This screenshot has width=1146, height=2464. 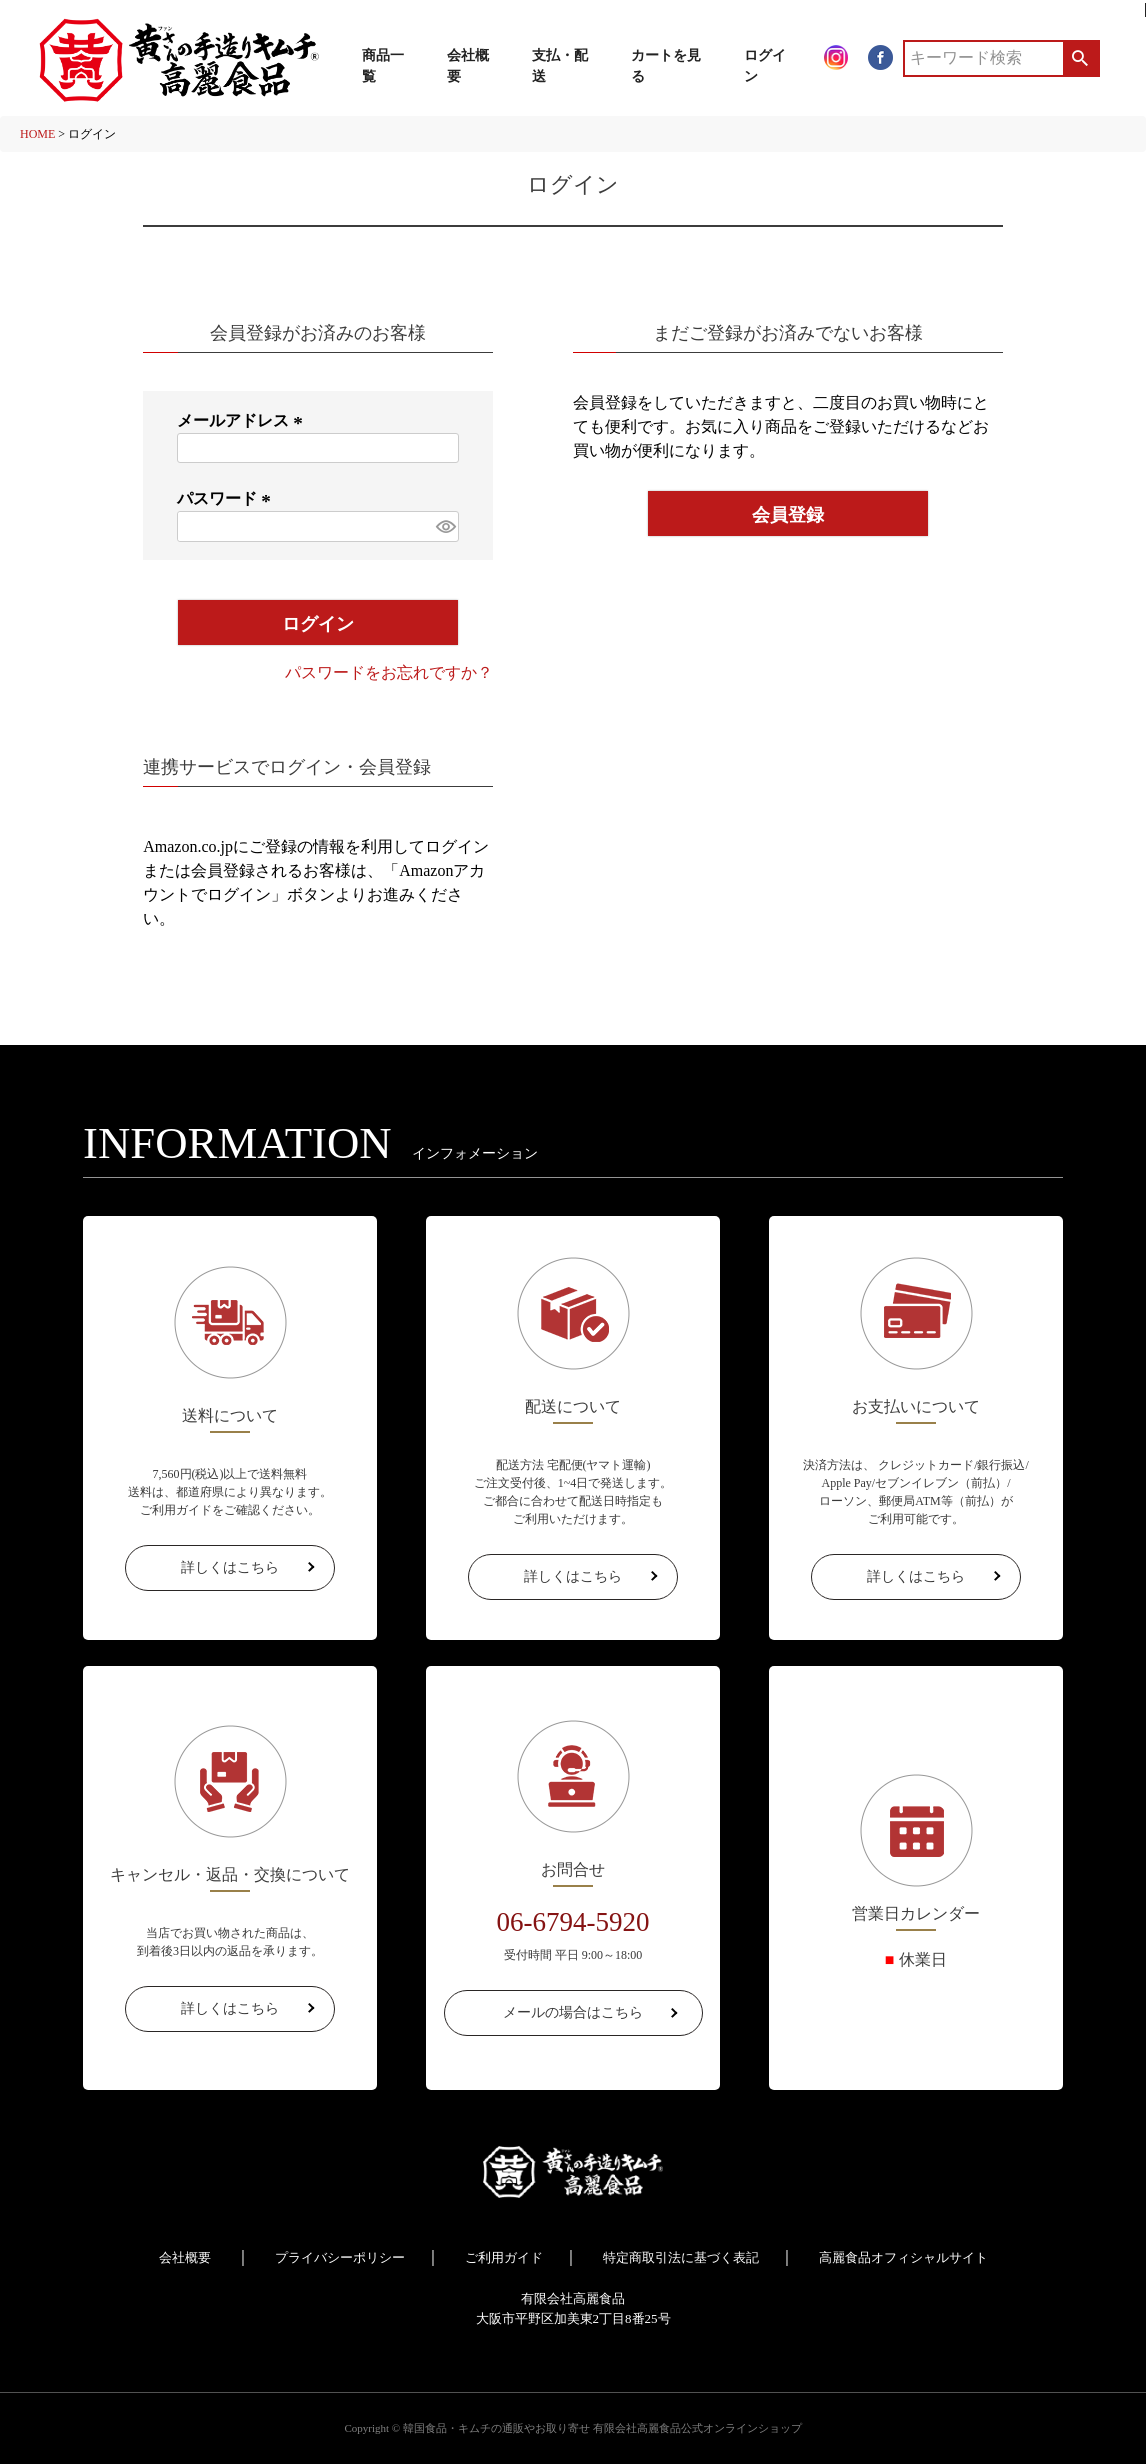 I want to click on パスワードをお忘れですか？, so click(x=389, y=672).